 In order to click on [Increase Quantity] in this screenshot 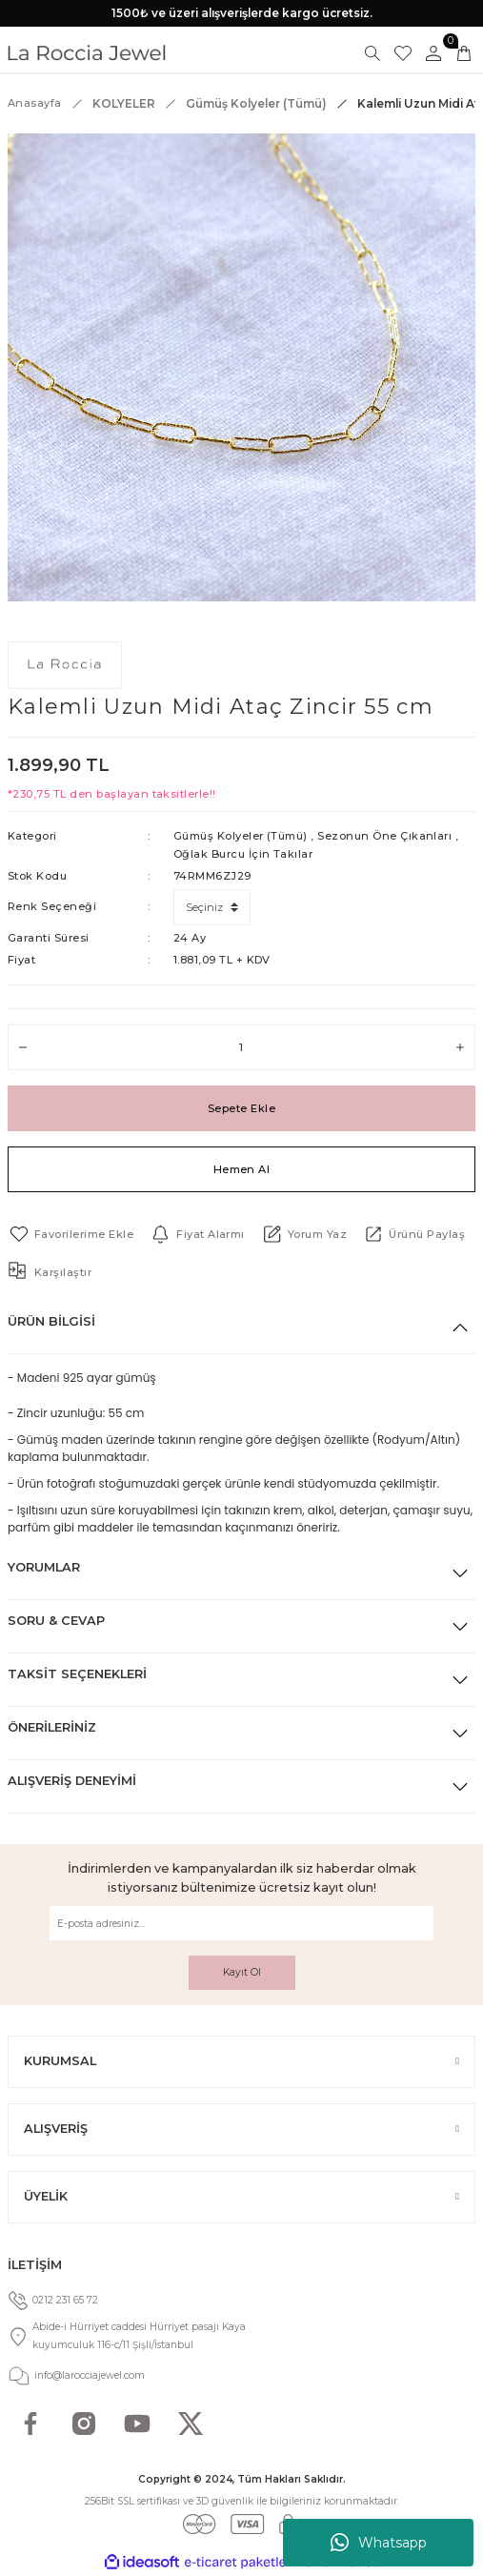, I will do `click(460, 1047)`.